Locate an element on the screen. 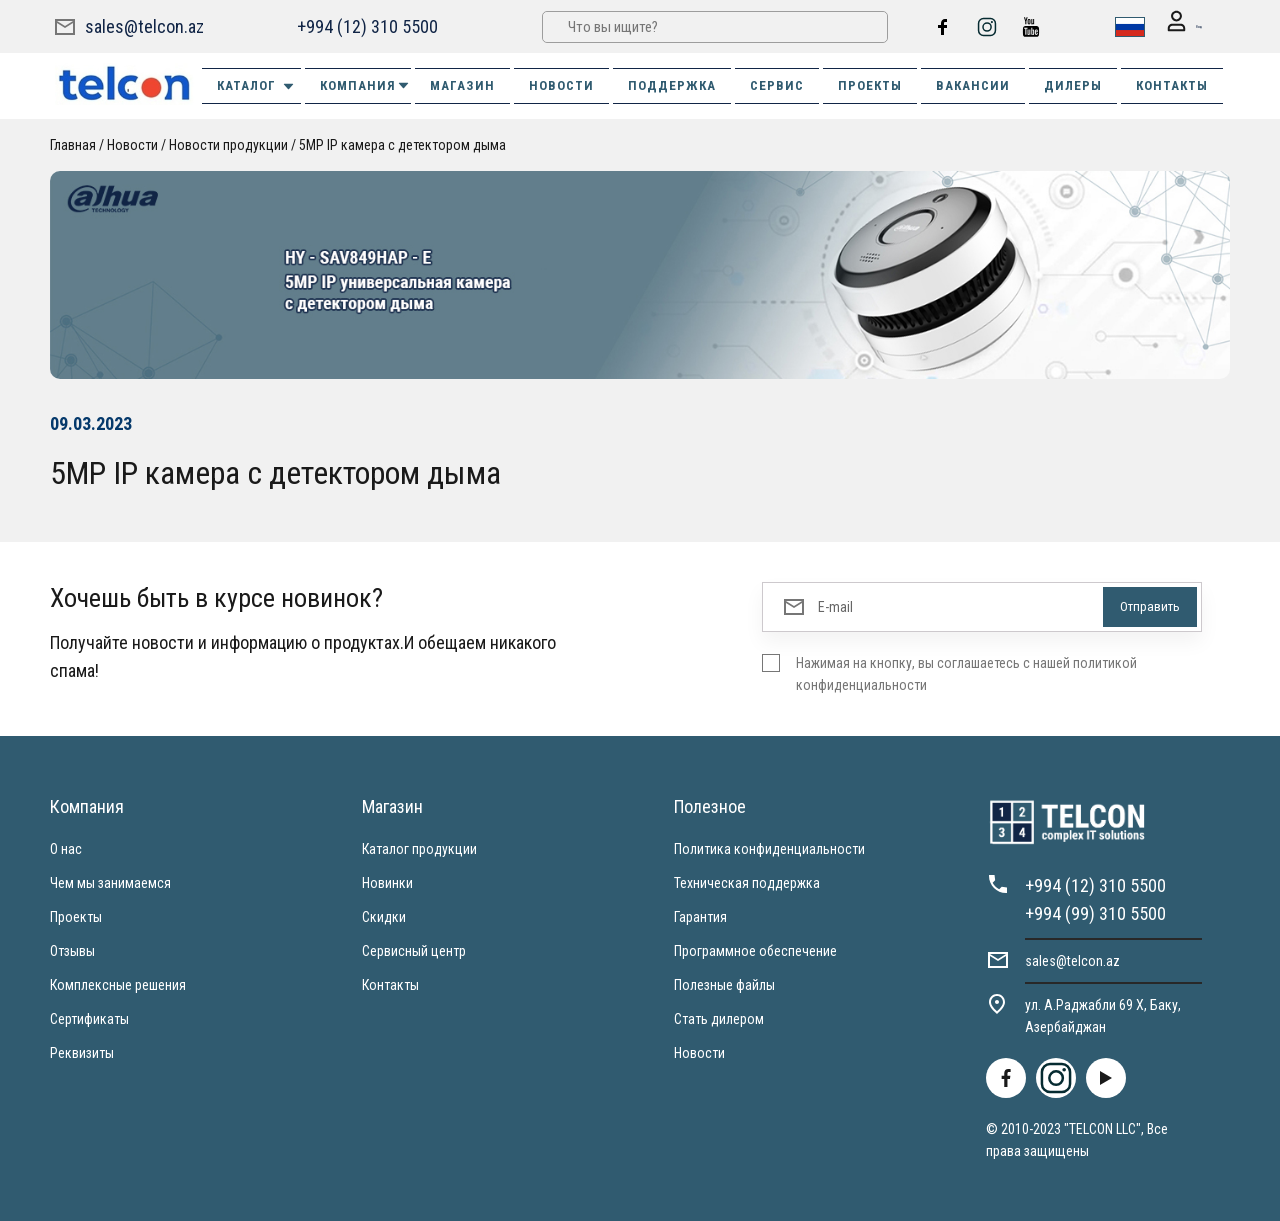 This screenshot has height=1221, width=1280. Политика конфиденциальности is located at coordinates (769, 848).